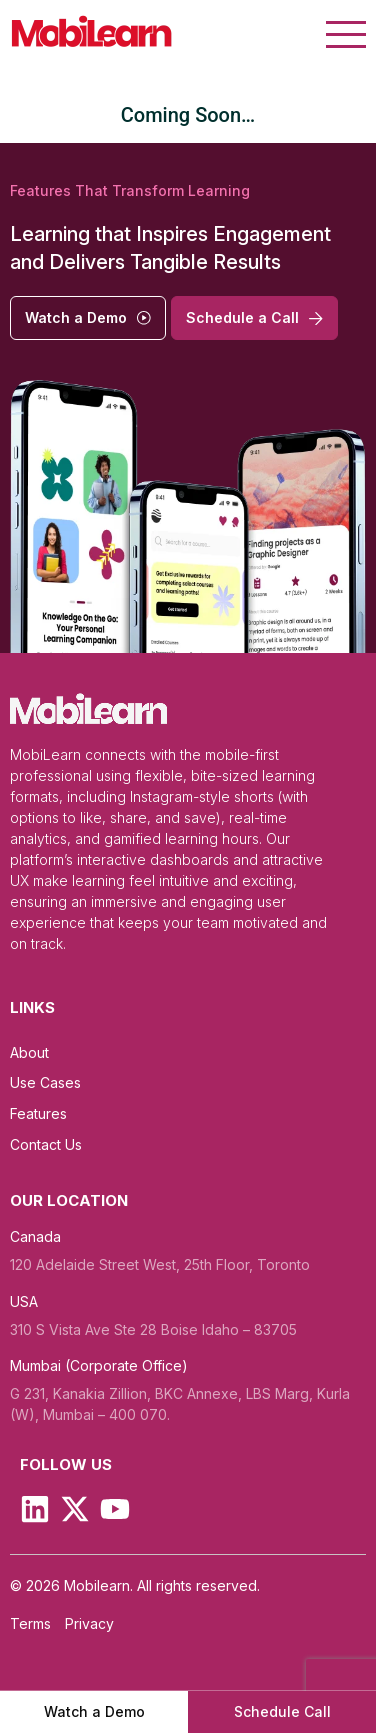  I want to click on About, so click(29, 1052).